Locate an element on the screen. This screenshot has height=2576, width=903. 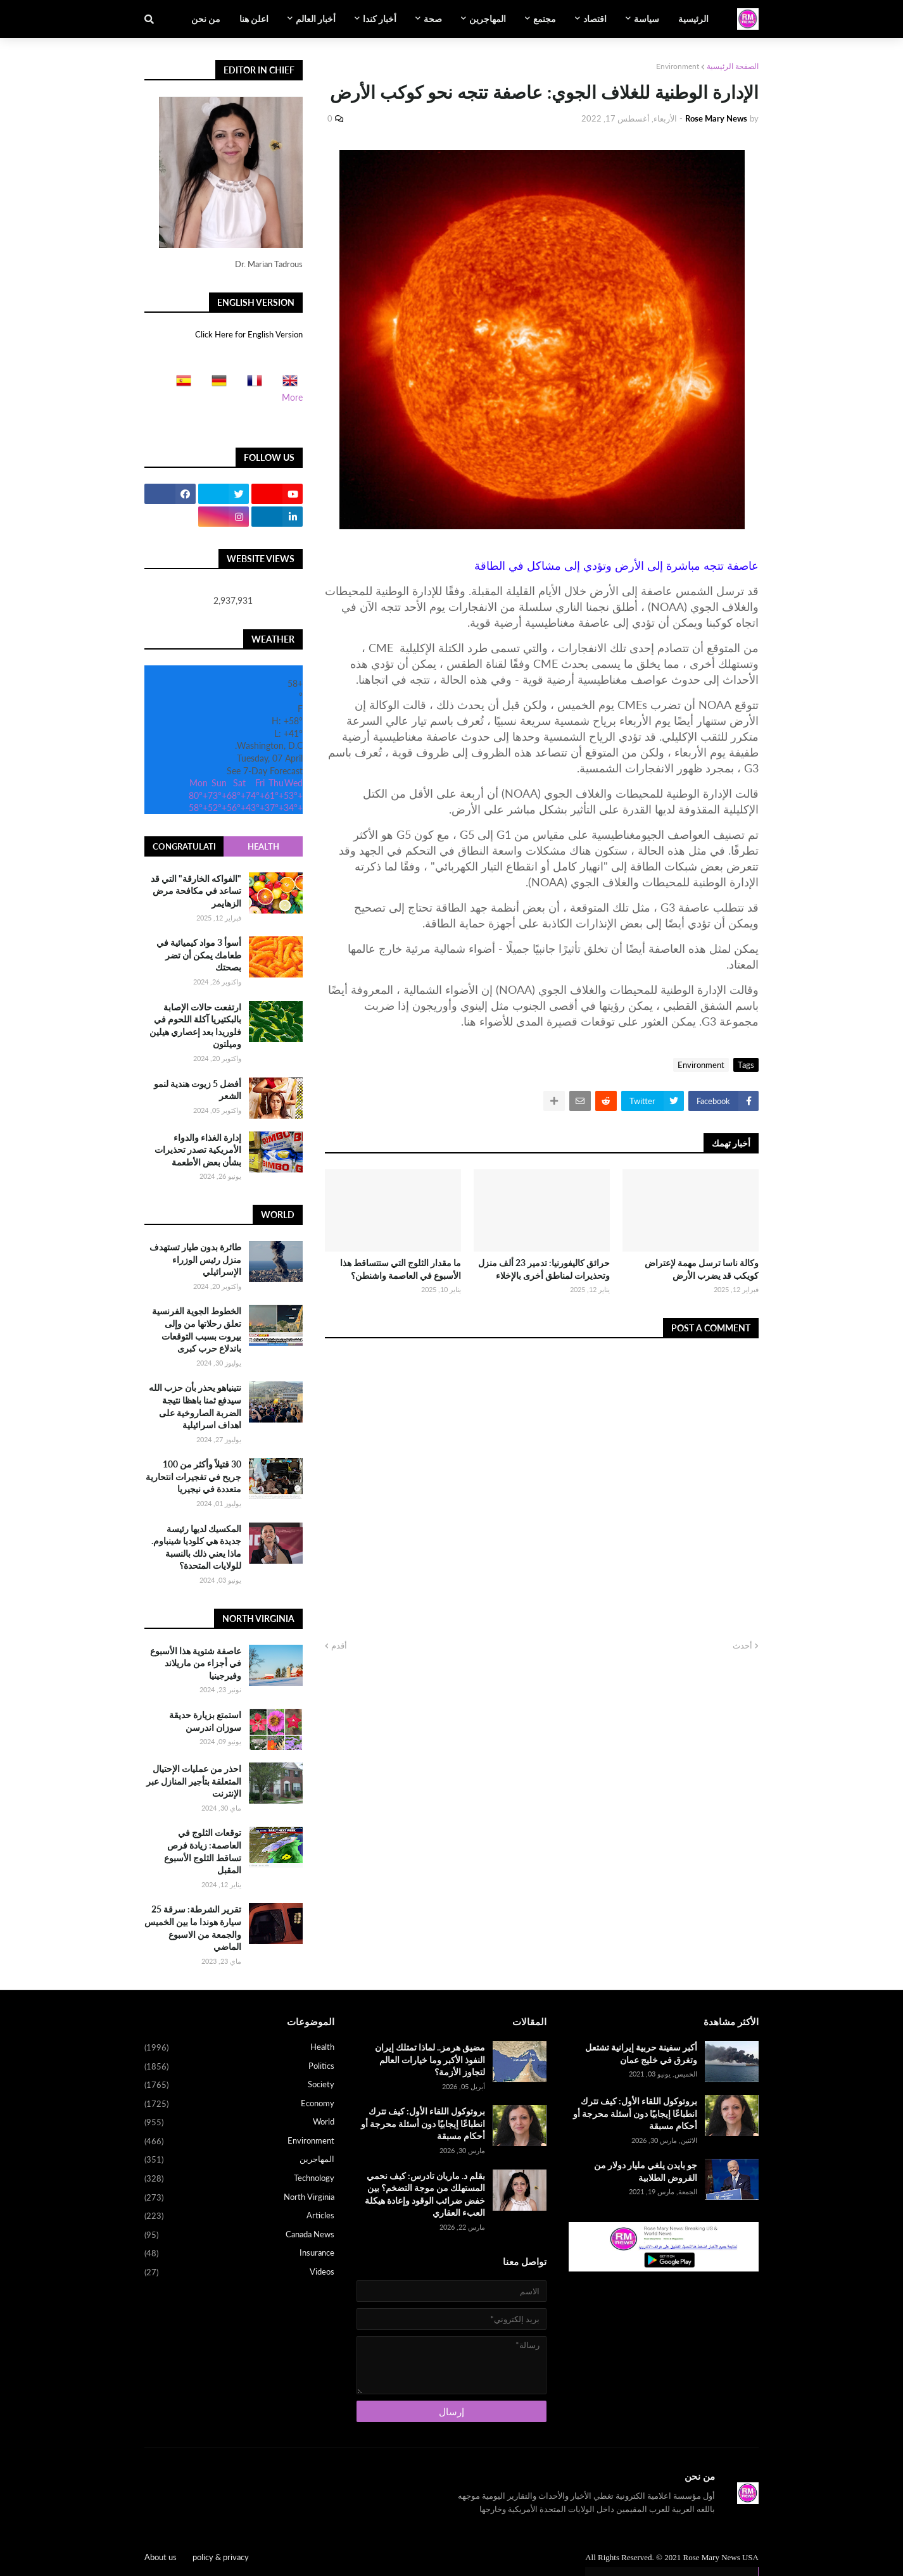
Society is located at coordinates (239, 2085).